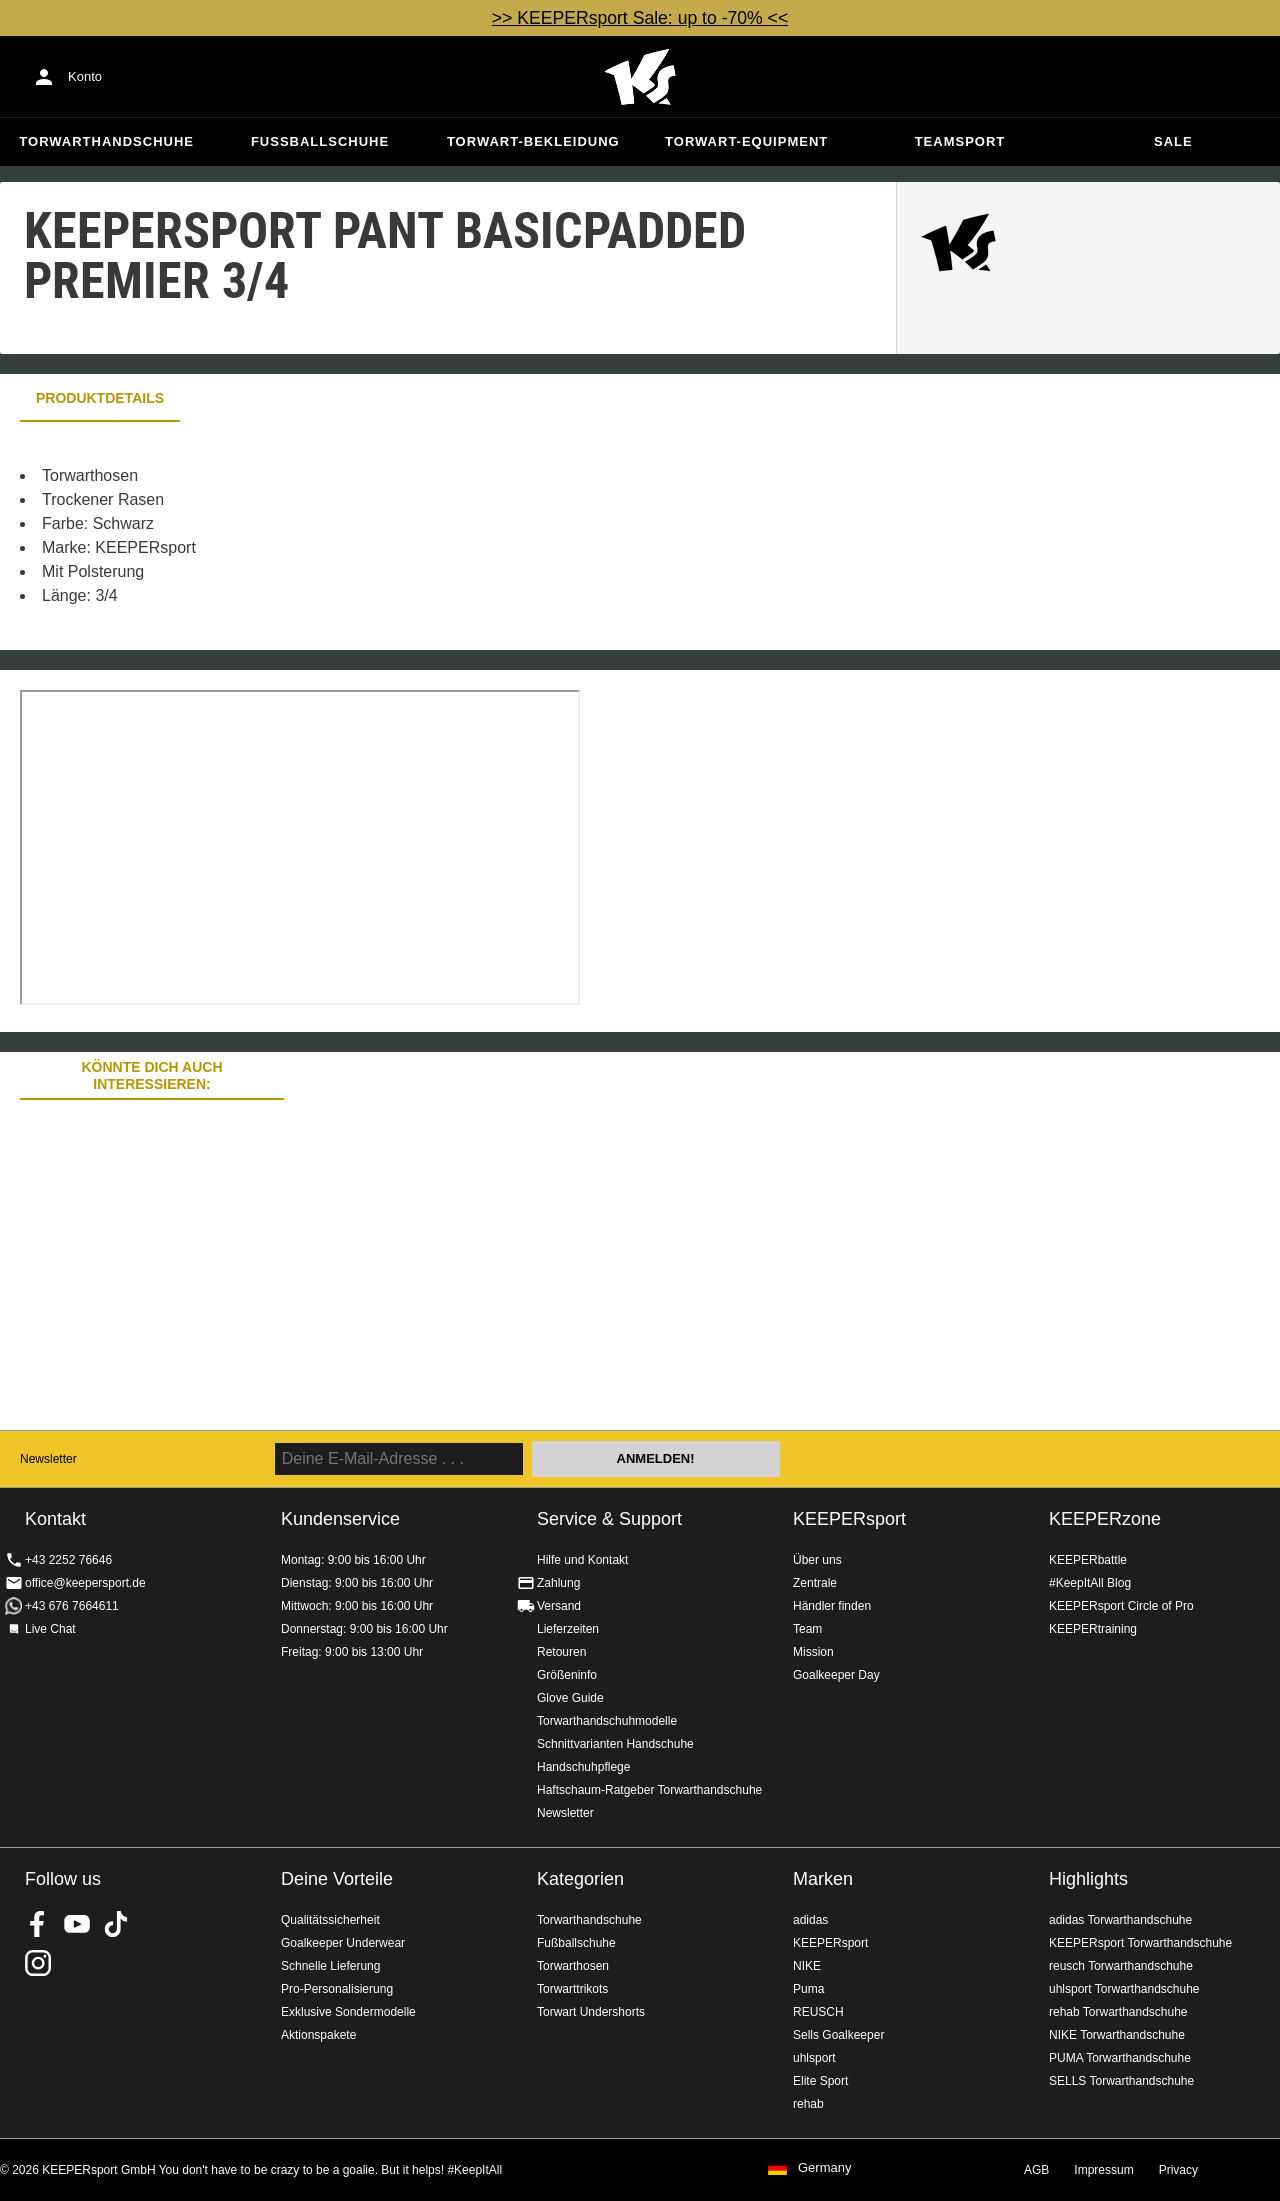 The image size is (1280, 2201). I want to click on Handschuhpflege, so click(583, 1767).